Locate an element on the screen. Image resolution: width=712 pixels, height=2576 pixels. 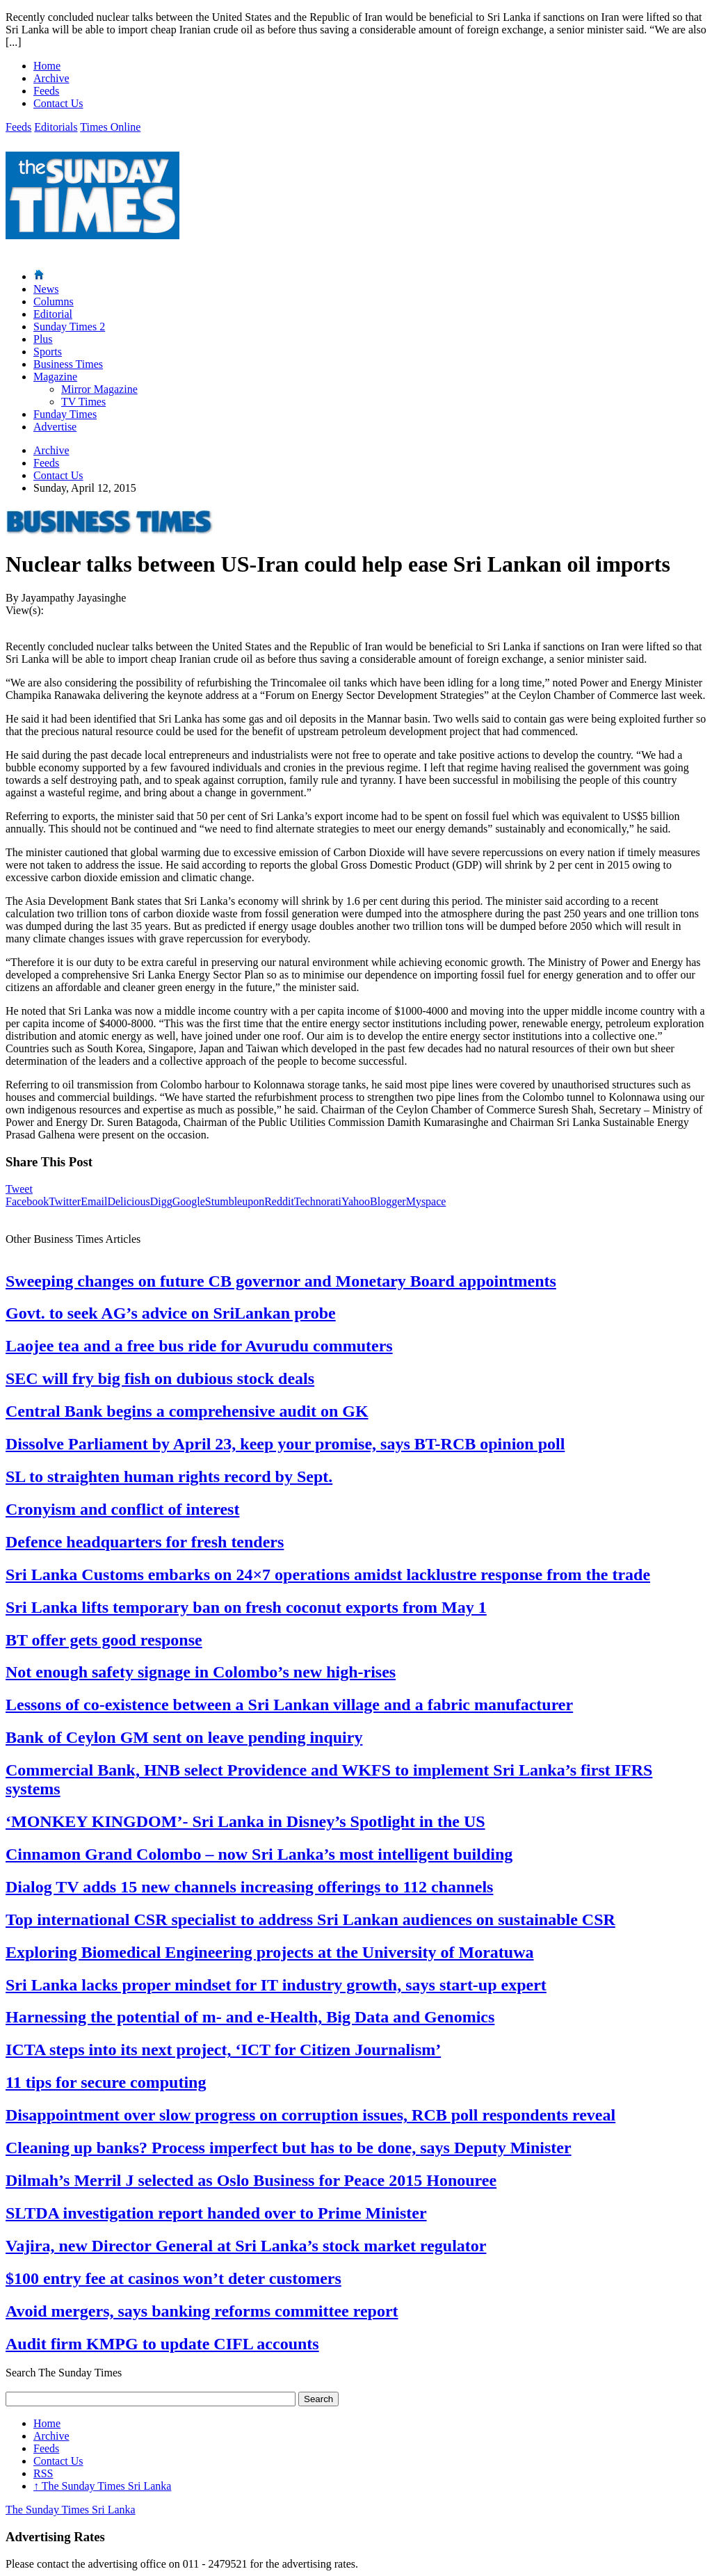
News is located at coordinates (45, 289).